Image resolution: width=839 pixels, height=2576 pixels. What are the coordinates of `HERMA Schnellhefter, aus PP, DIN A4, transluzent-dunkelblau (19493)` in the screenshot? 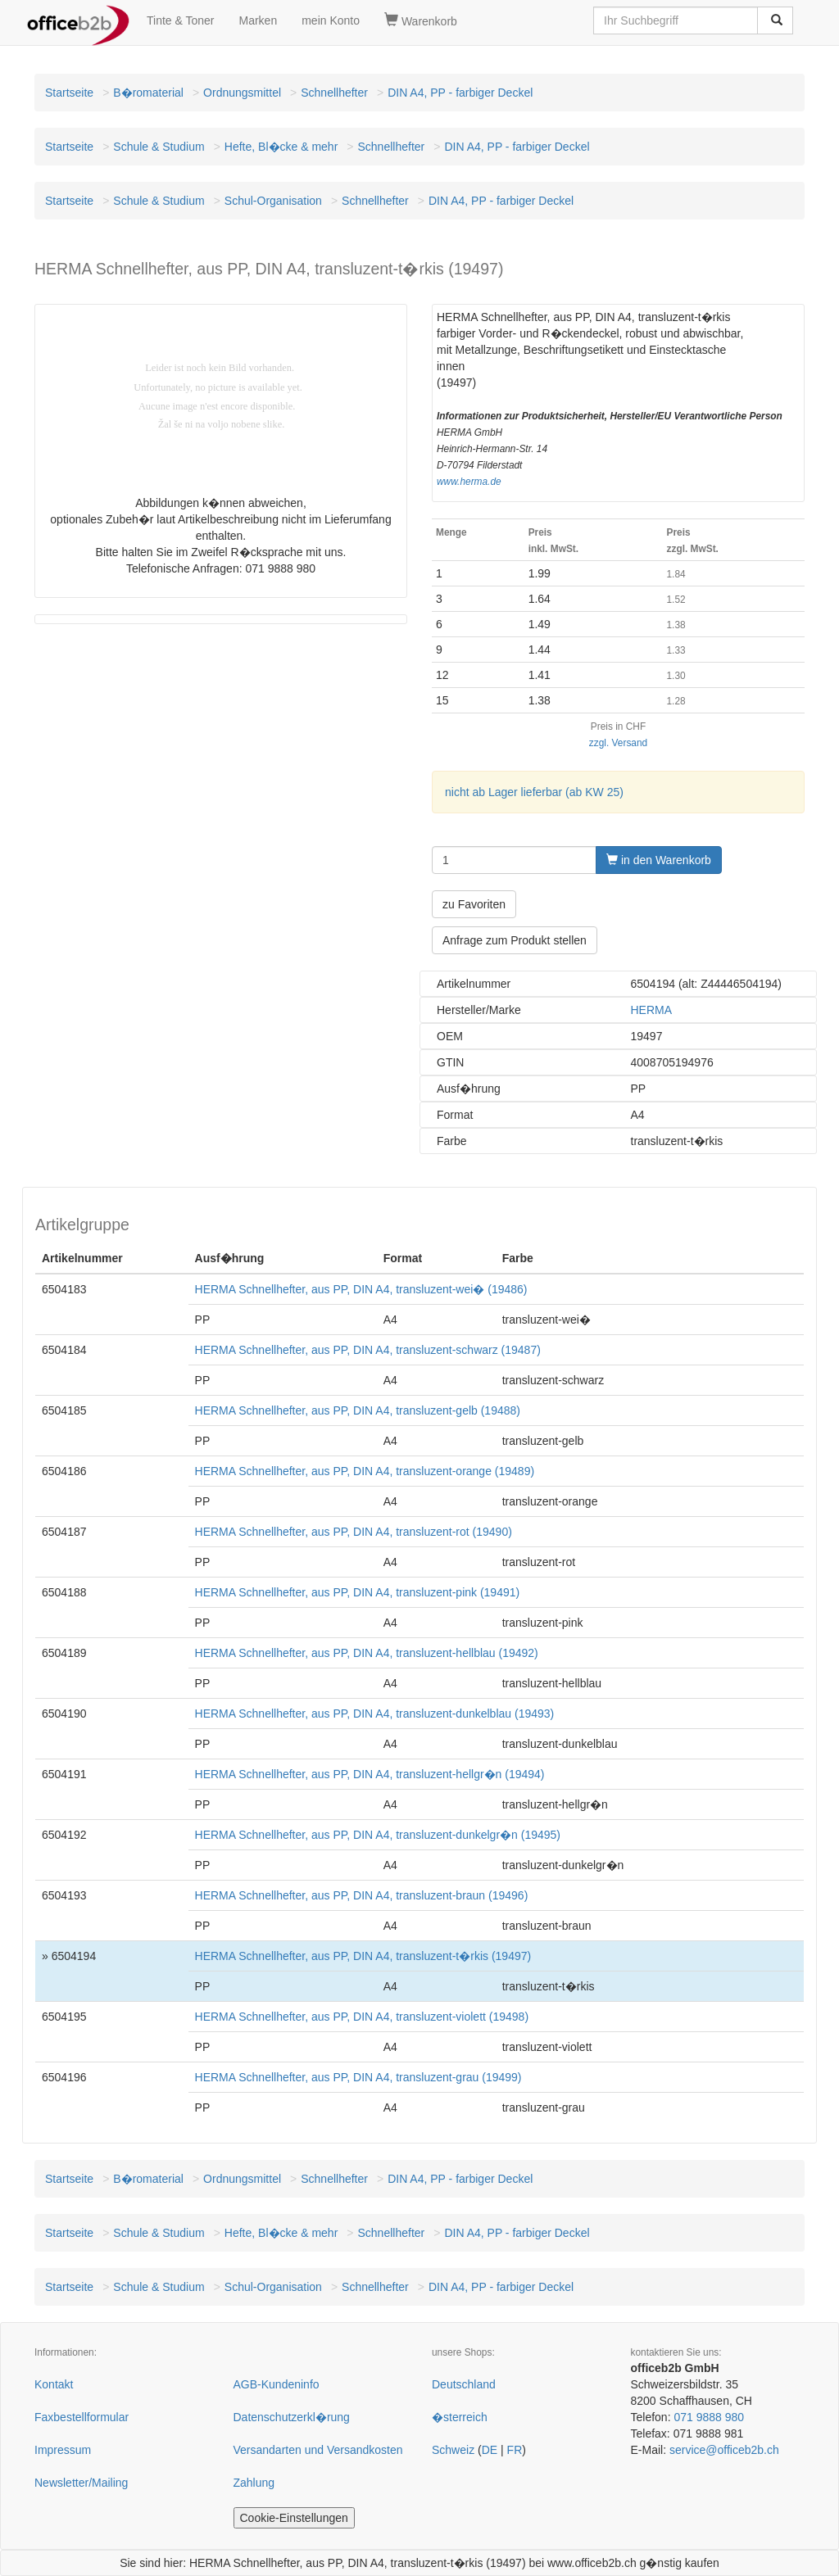 It's located at (375, 1713).